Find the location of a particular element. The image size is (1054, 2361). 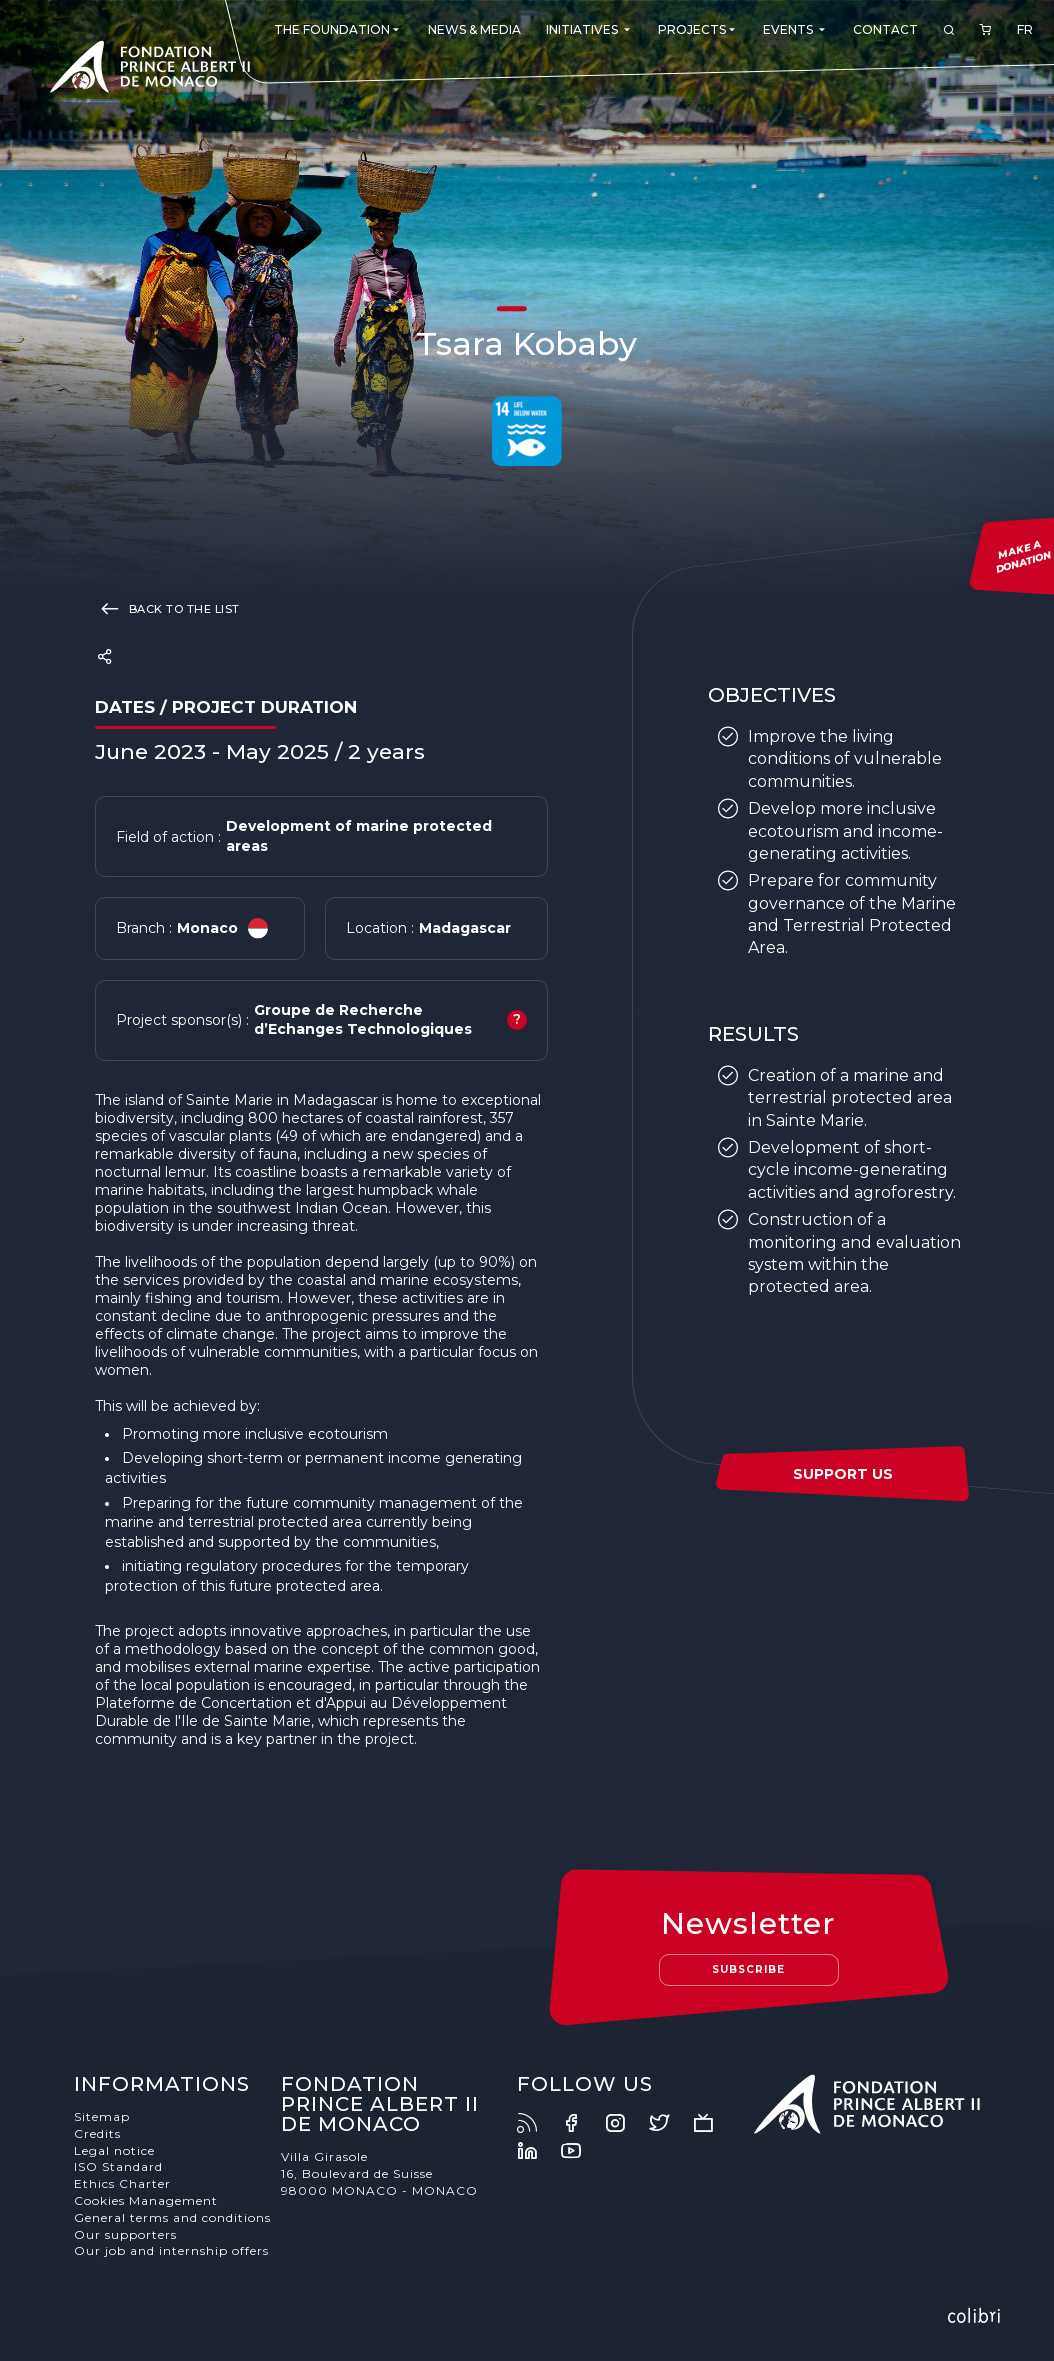

Cookies Management is located at coordinates (146, 2200).